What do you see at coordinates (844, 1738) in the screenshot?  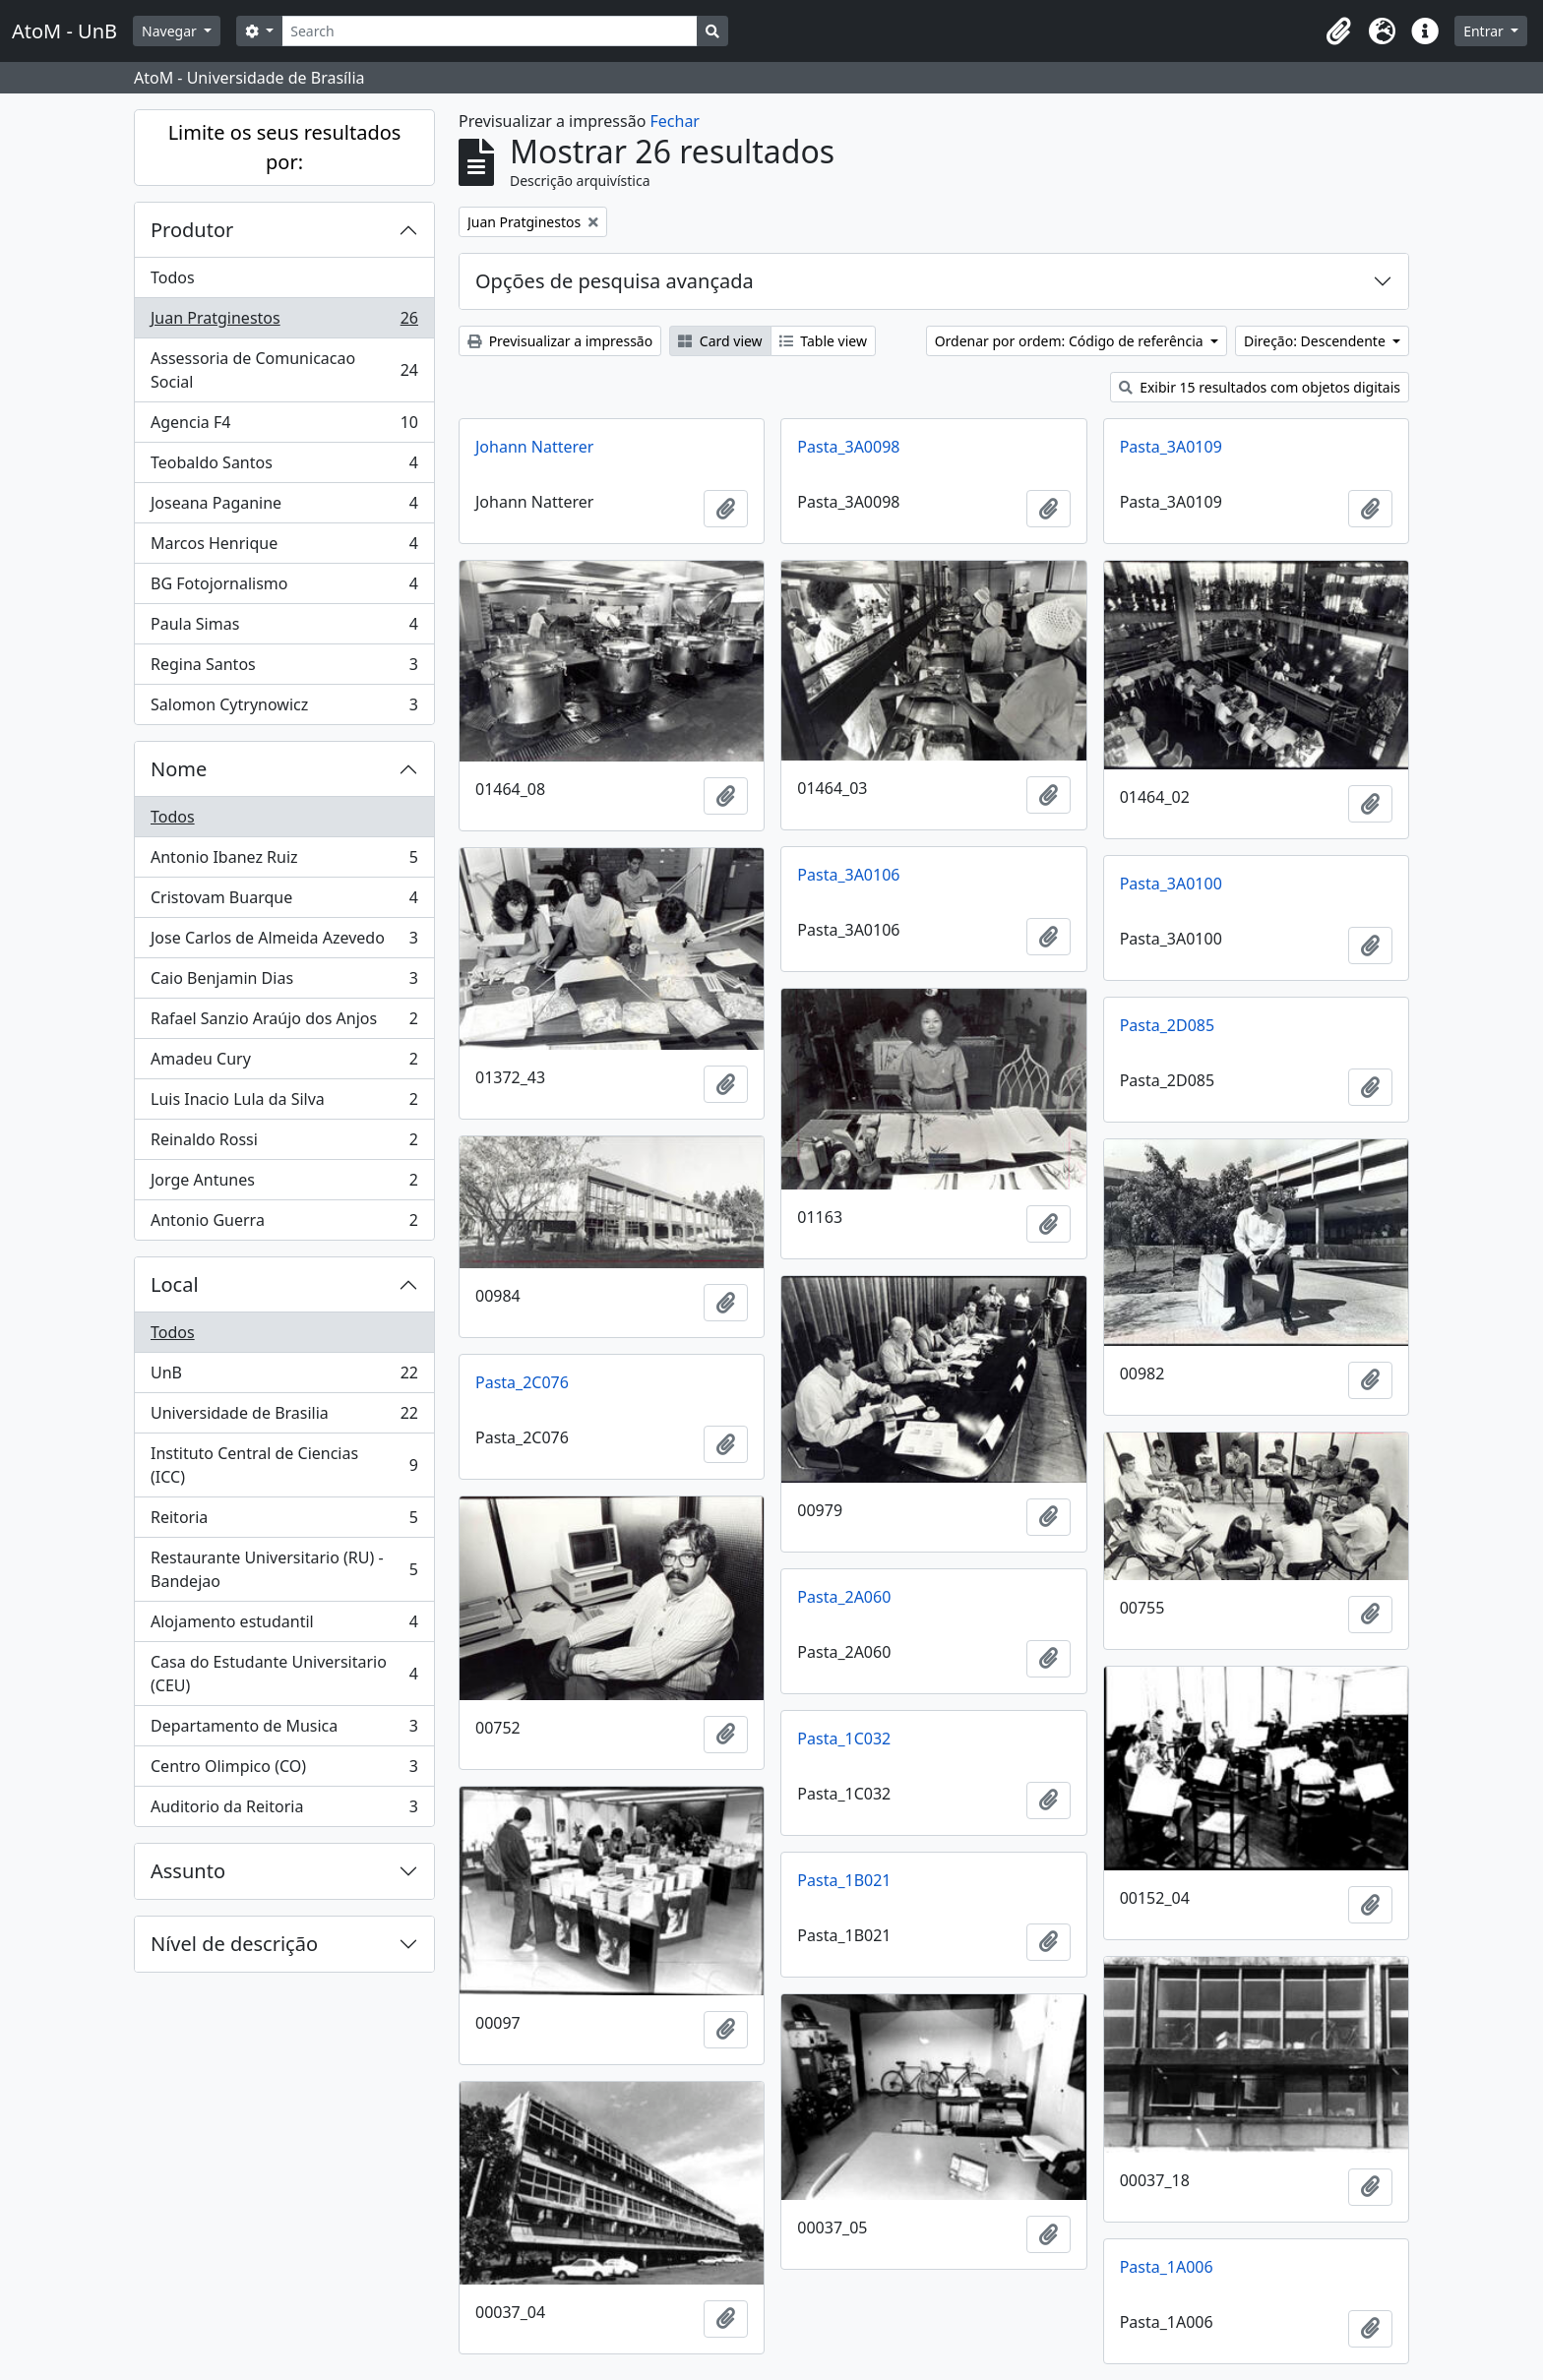 I see `Pasta_1C032` at bounding box center [844, 1738].